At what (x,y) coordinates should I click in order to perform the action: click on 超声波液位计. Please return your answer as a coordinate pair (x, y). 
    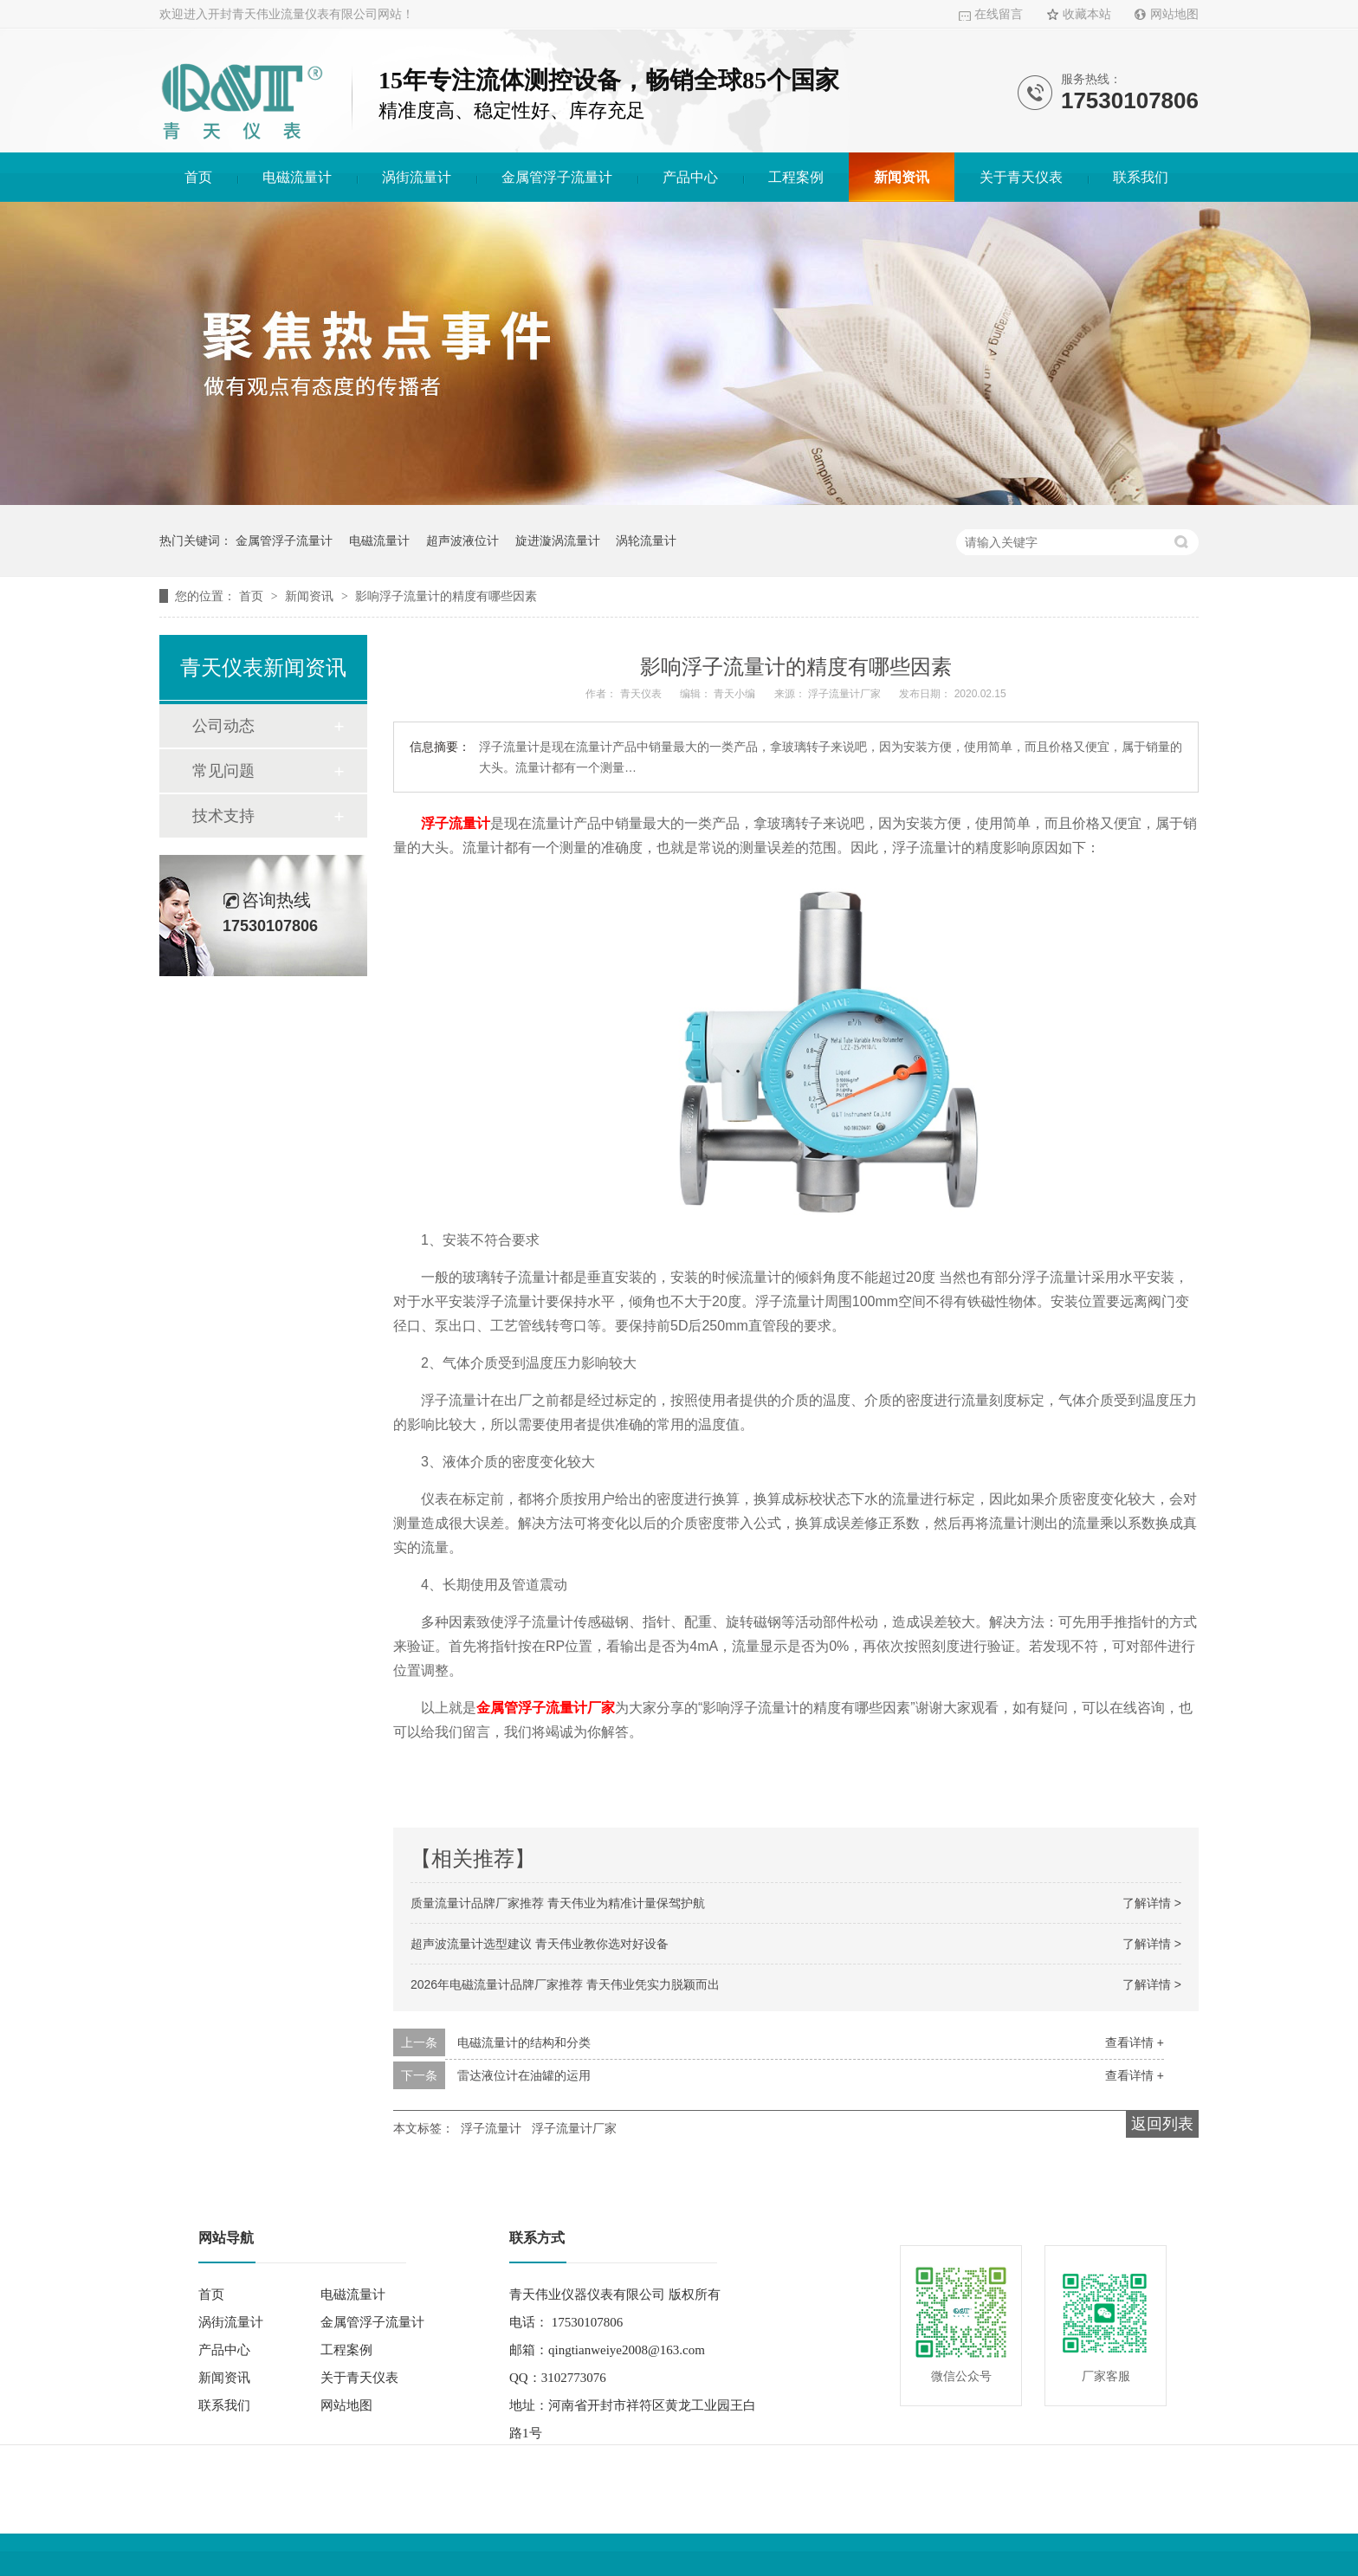
    Looking at the image, I should click on (462, 540).